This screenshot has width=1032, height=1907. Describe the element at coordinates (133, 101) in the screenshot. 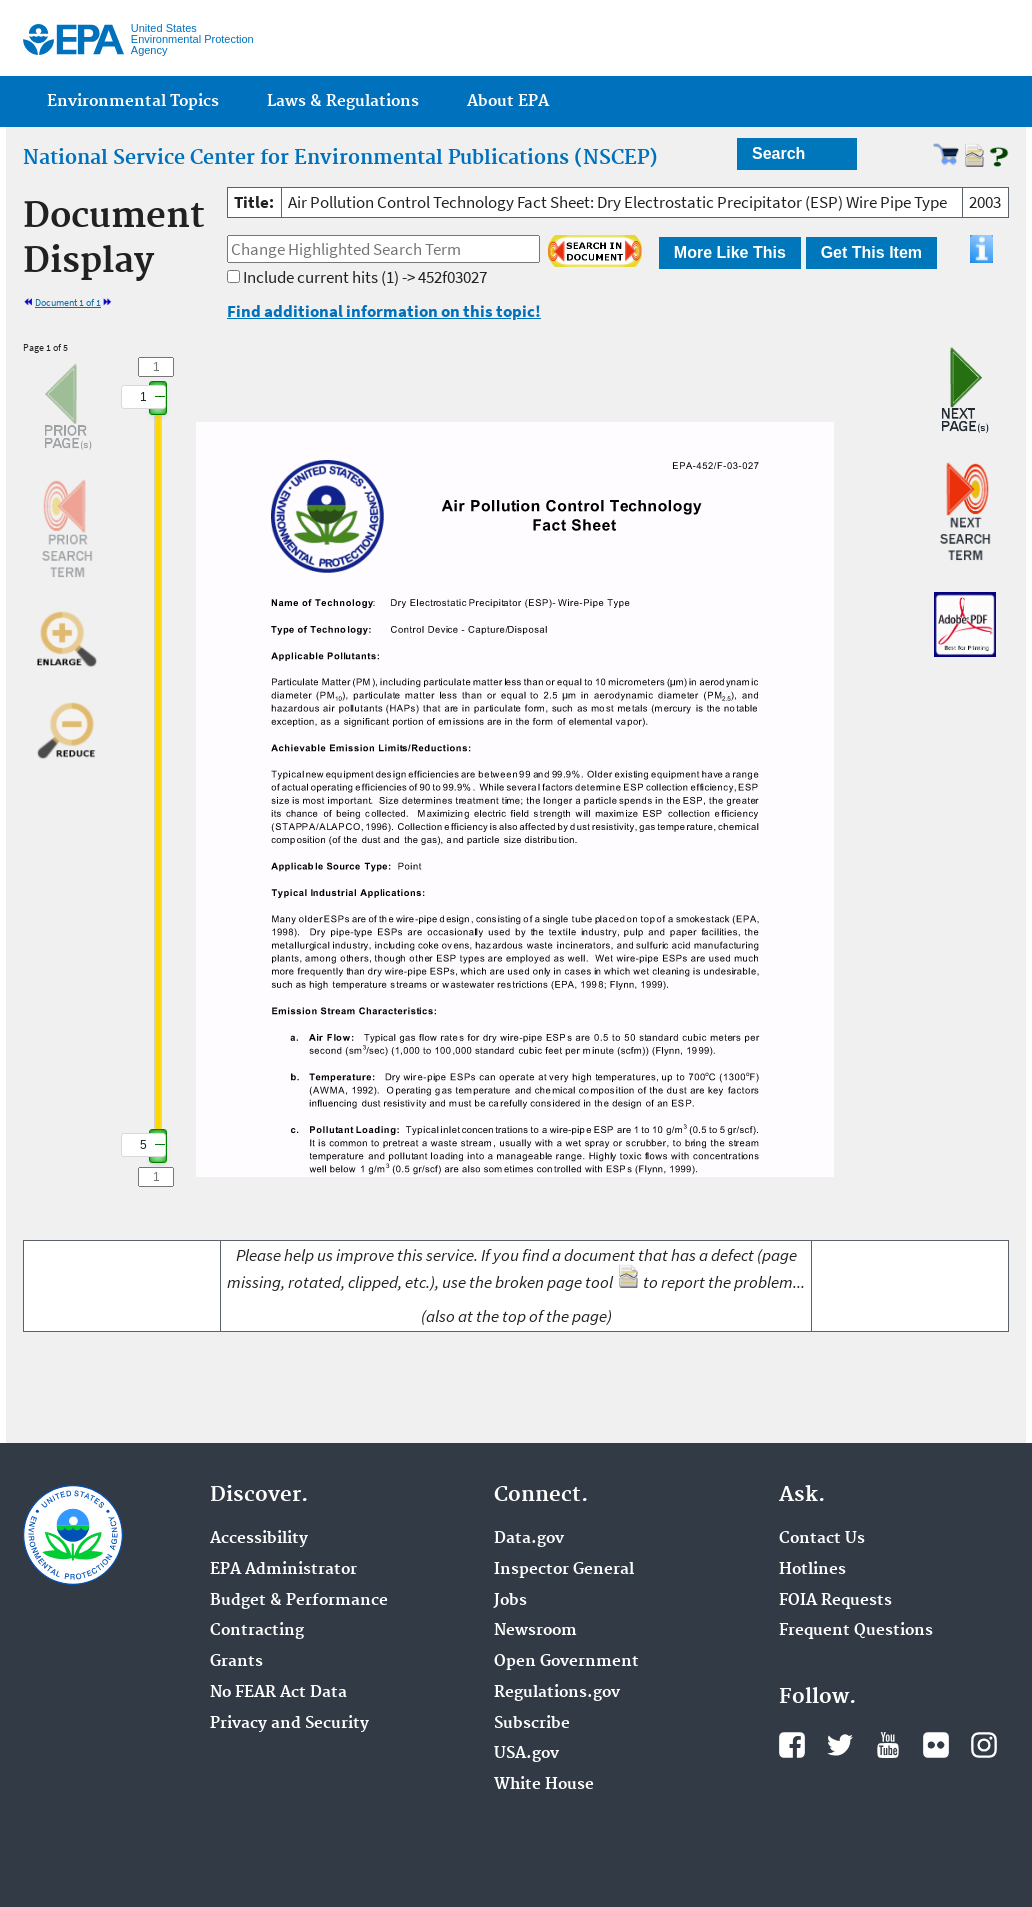

I see `Environmental Topics [menuitem]` at that location.